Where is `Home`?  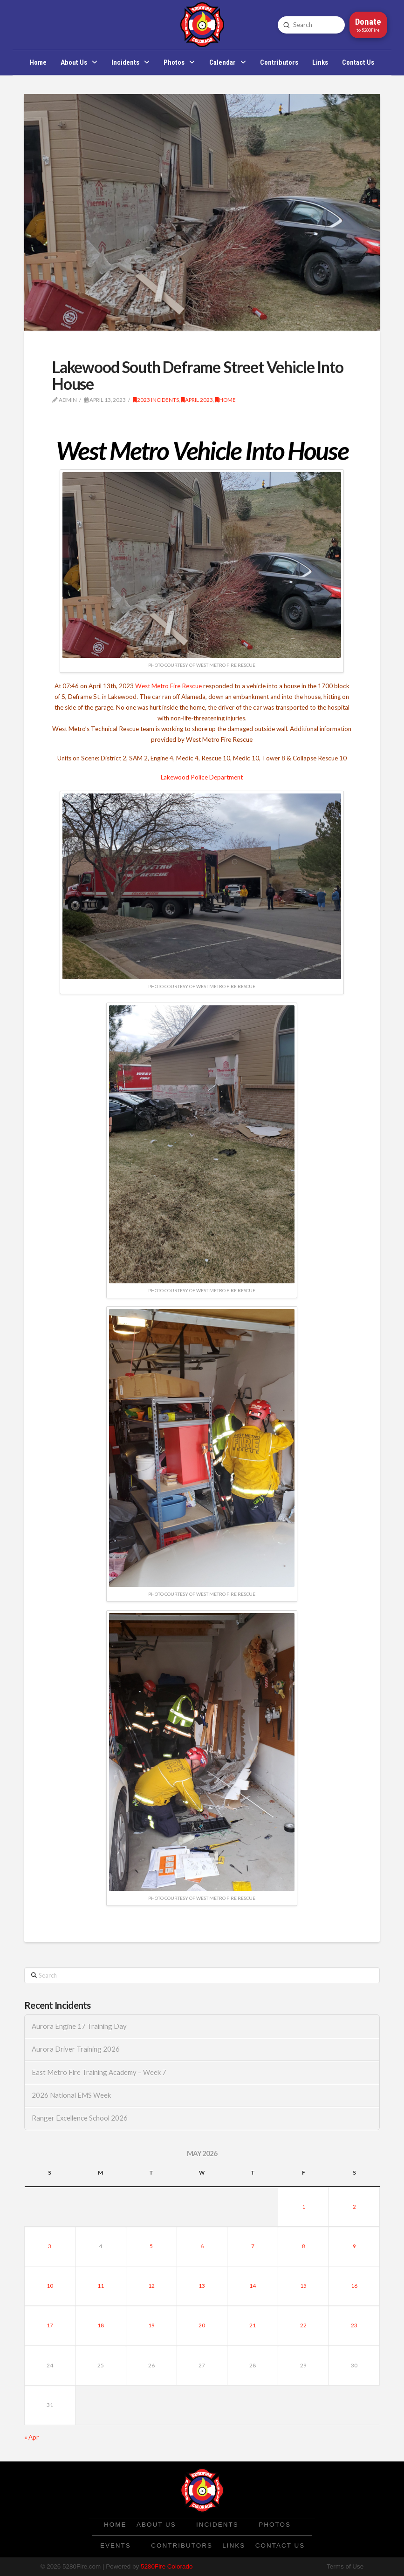 Home is located at coordinates (225, 400).